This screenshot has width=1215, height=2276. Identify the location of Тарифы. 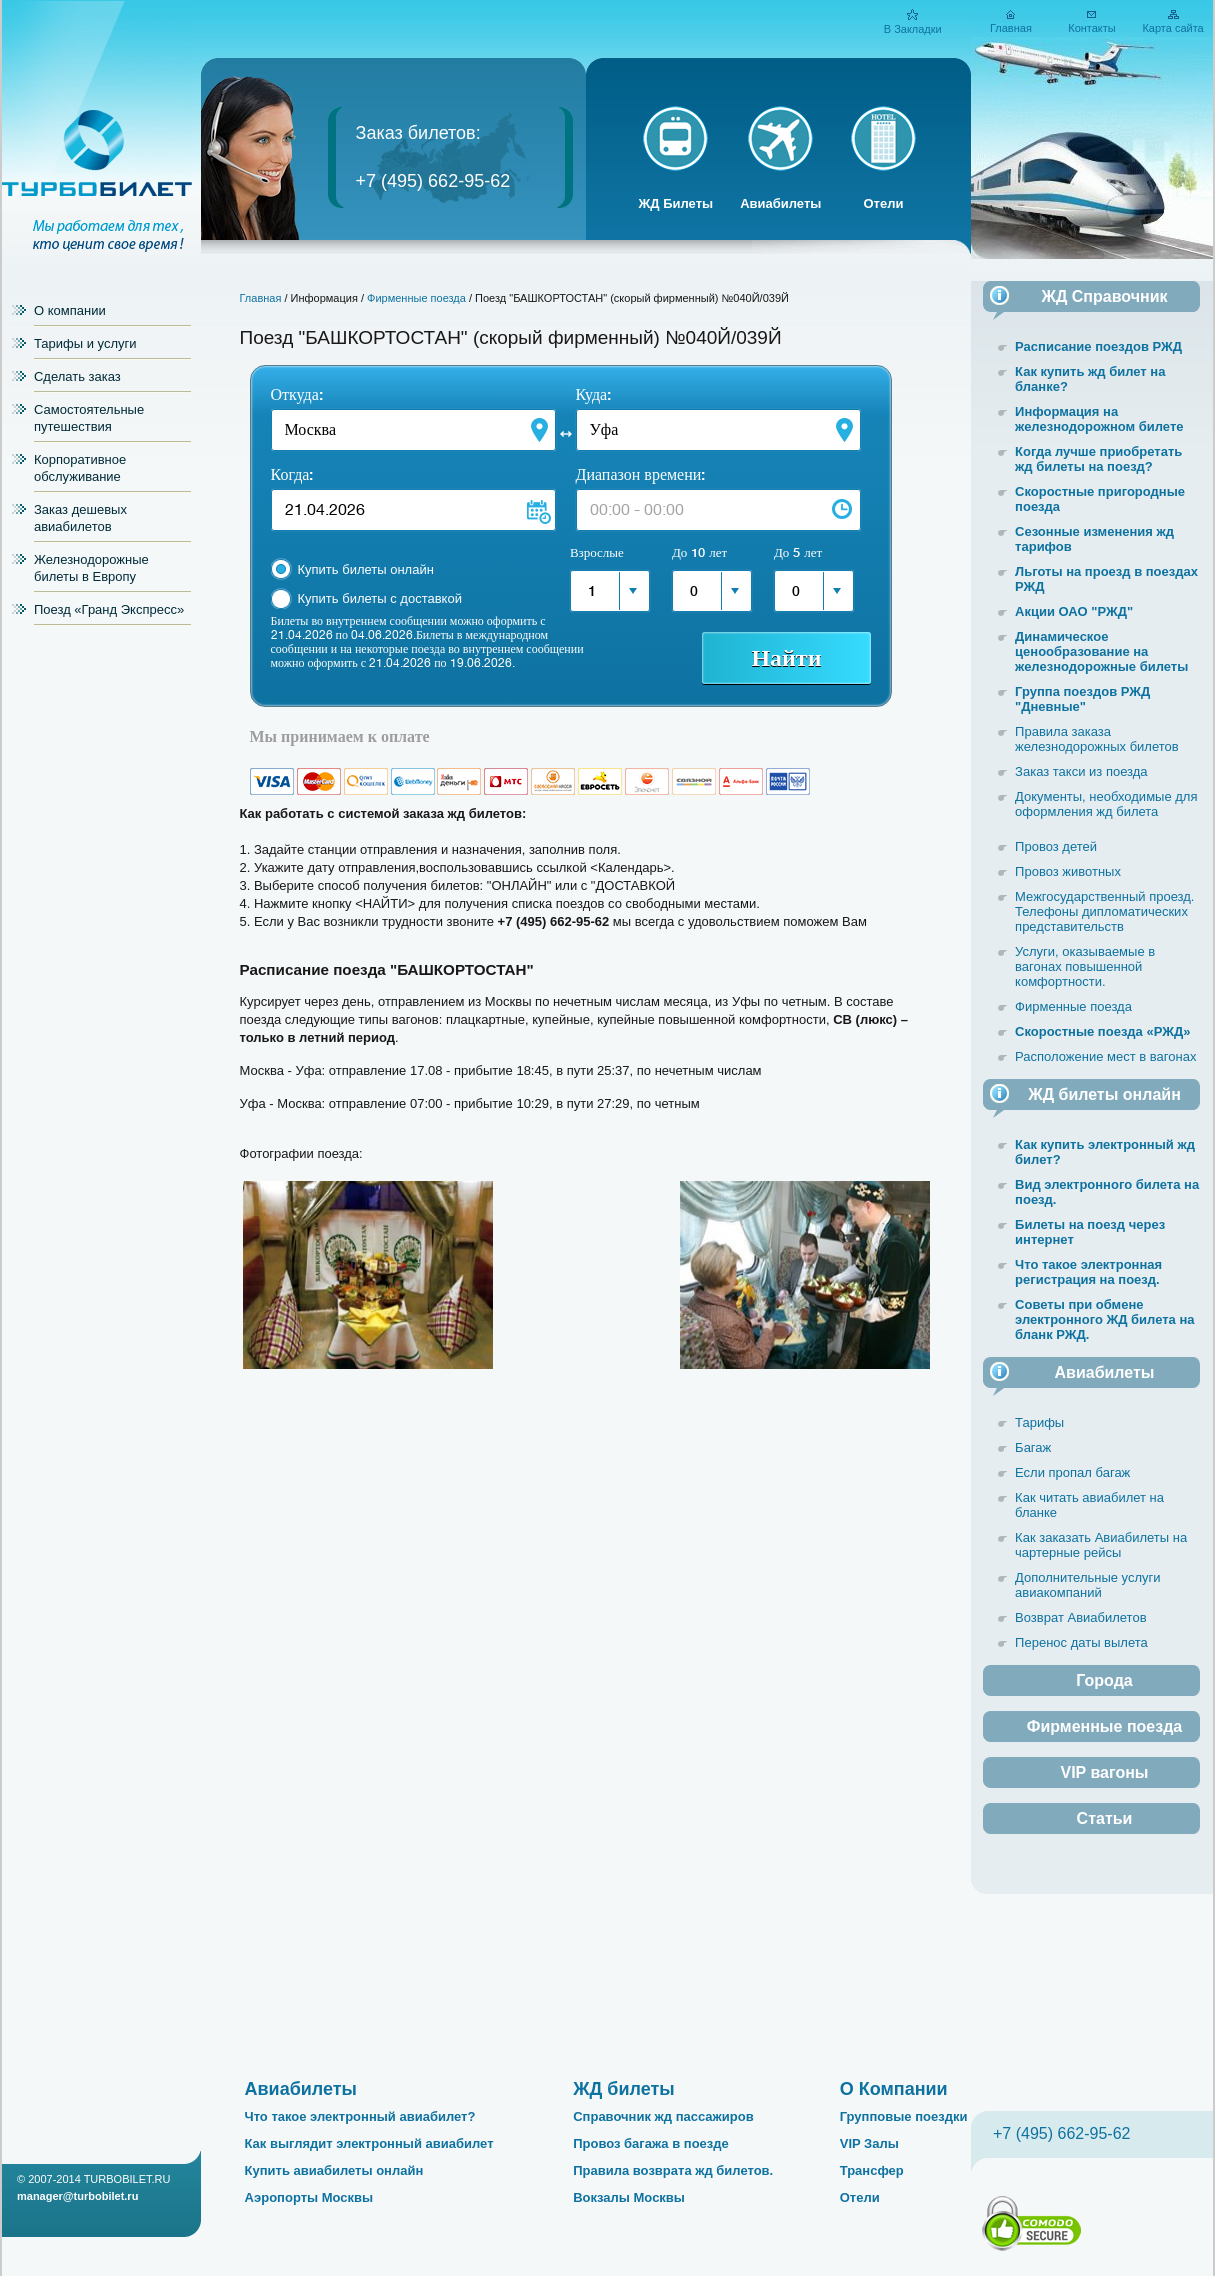
(1039, 1422).